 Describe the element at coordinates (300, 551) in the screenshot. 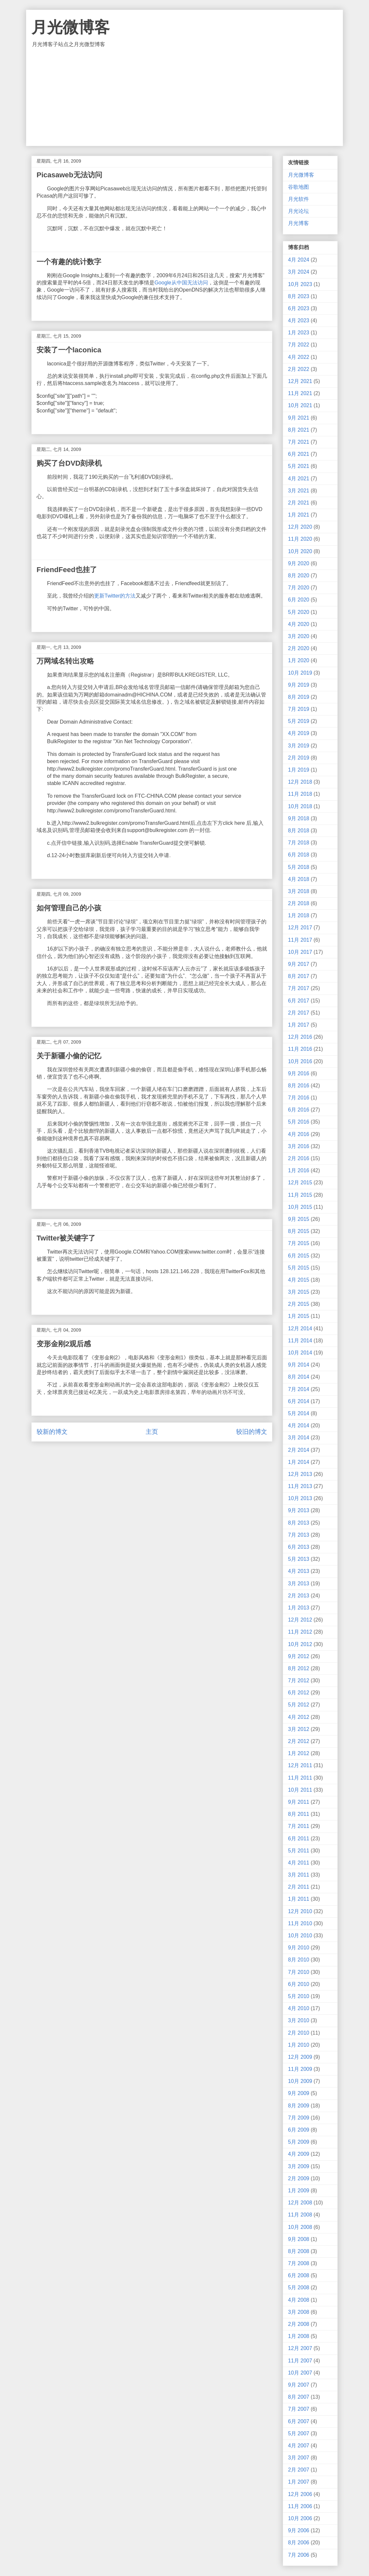

I see `10月 2020` at that location.